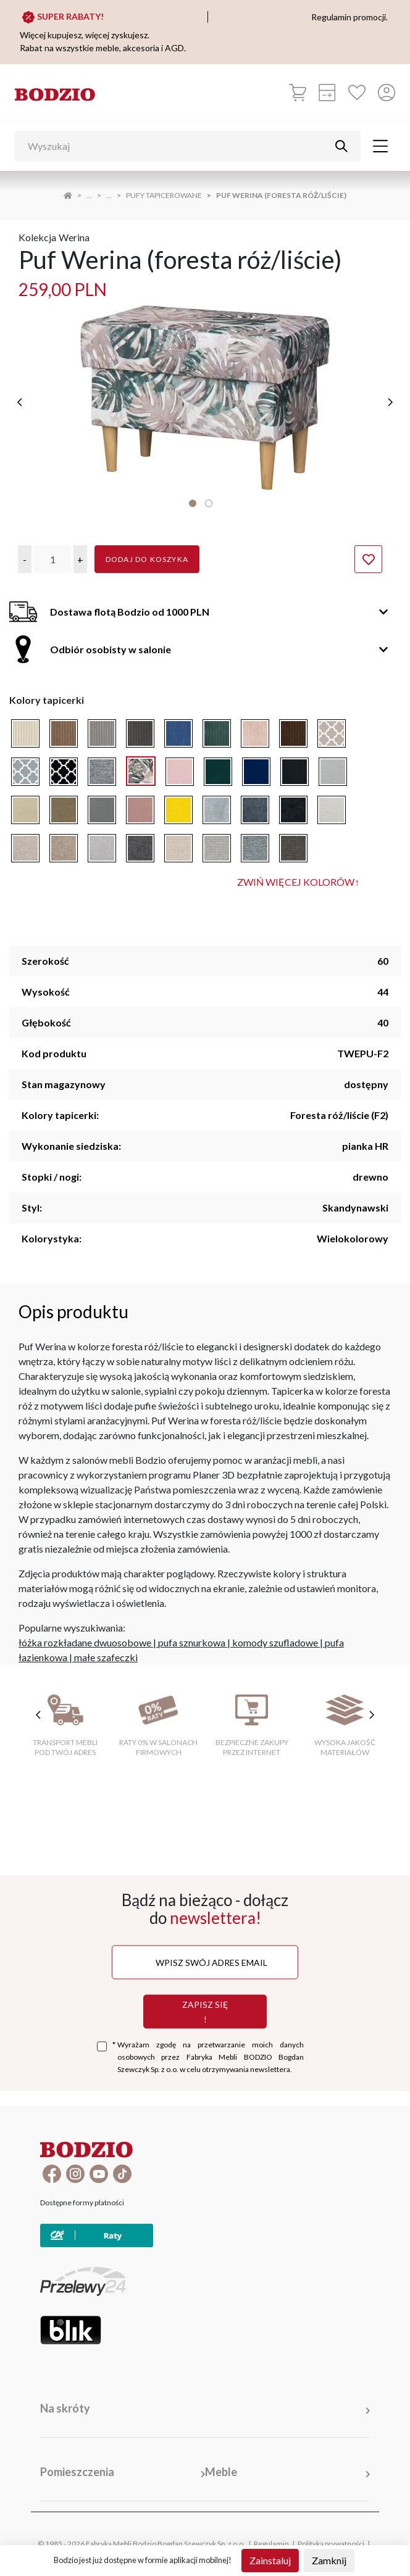 Image resolution: width=410 pixels, height=2576 pixels. I want to click on Zamknij, so click(329, 2560).